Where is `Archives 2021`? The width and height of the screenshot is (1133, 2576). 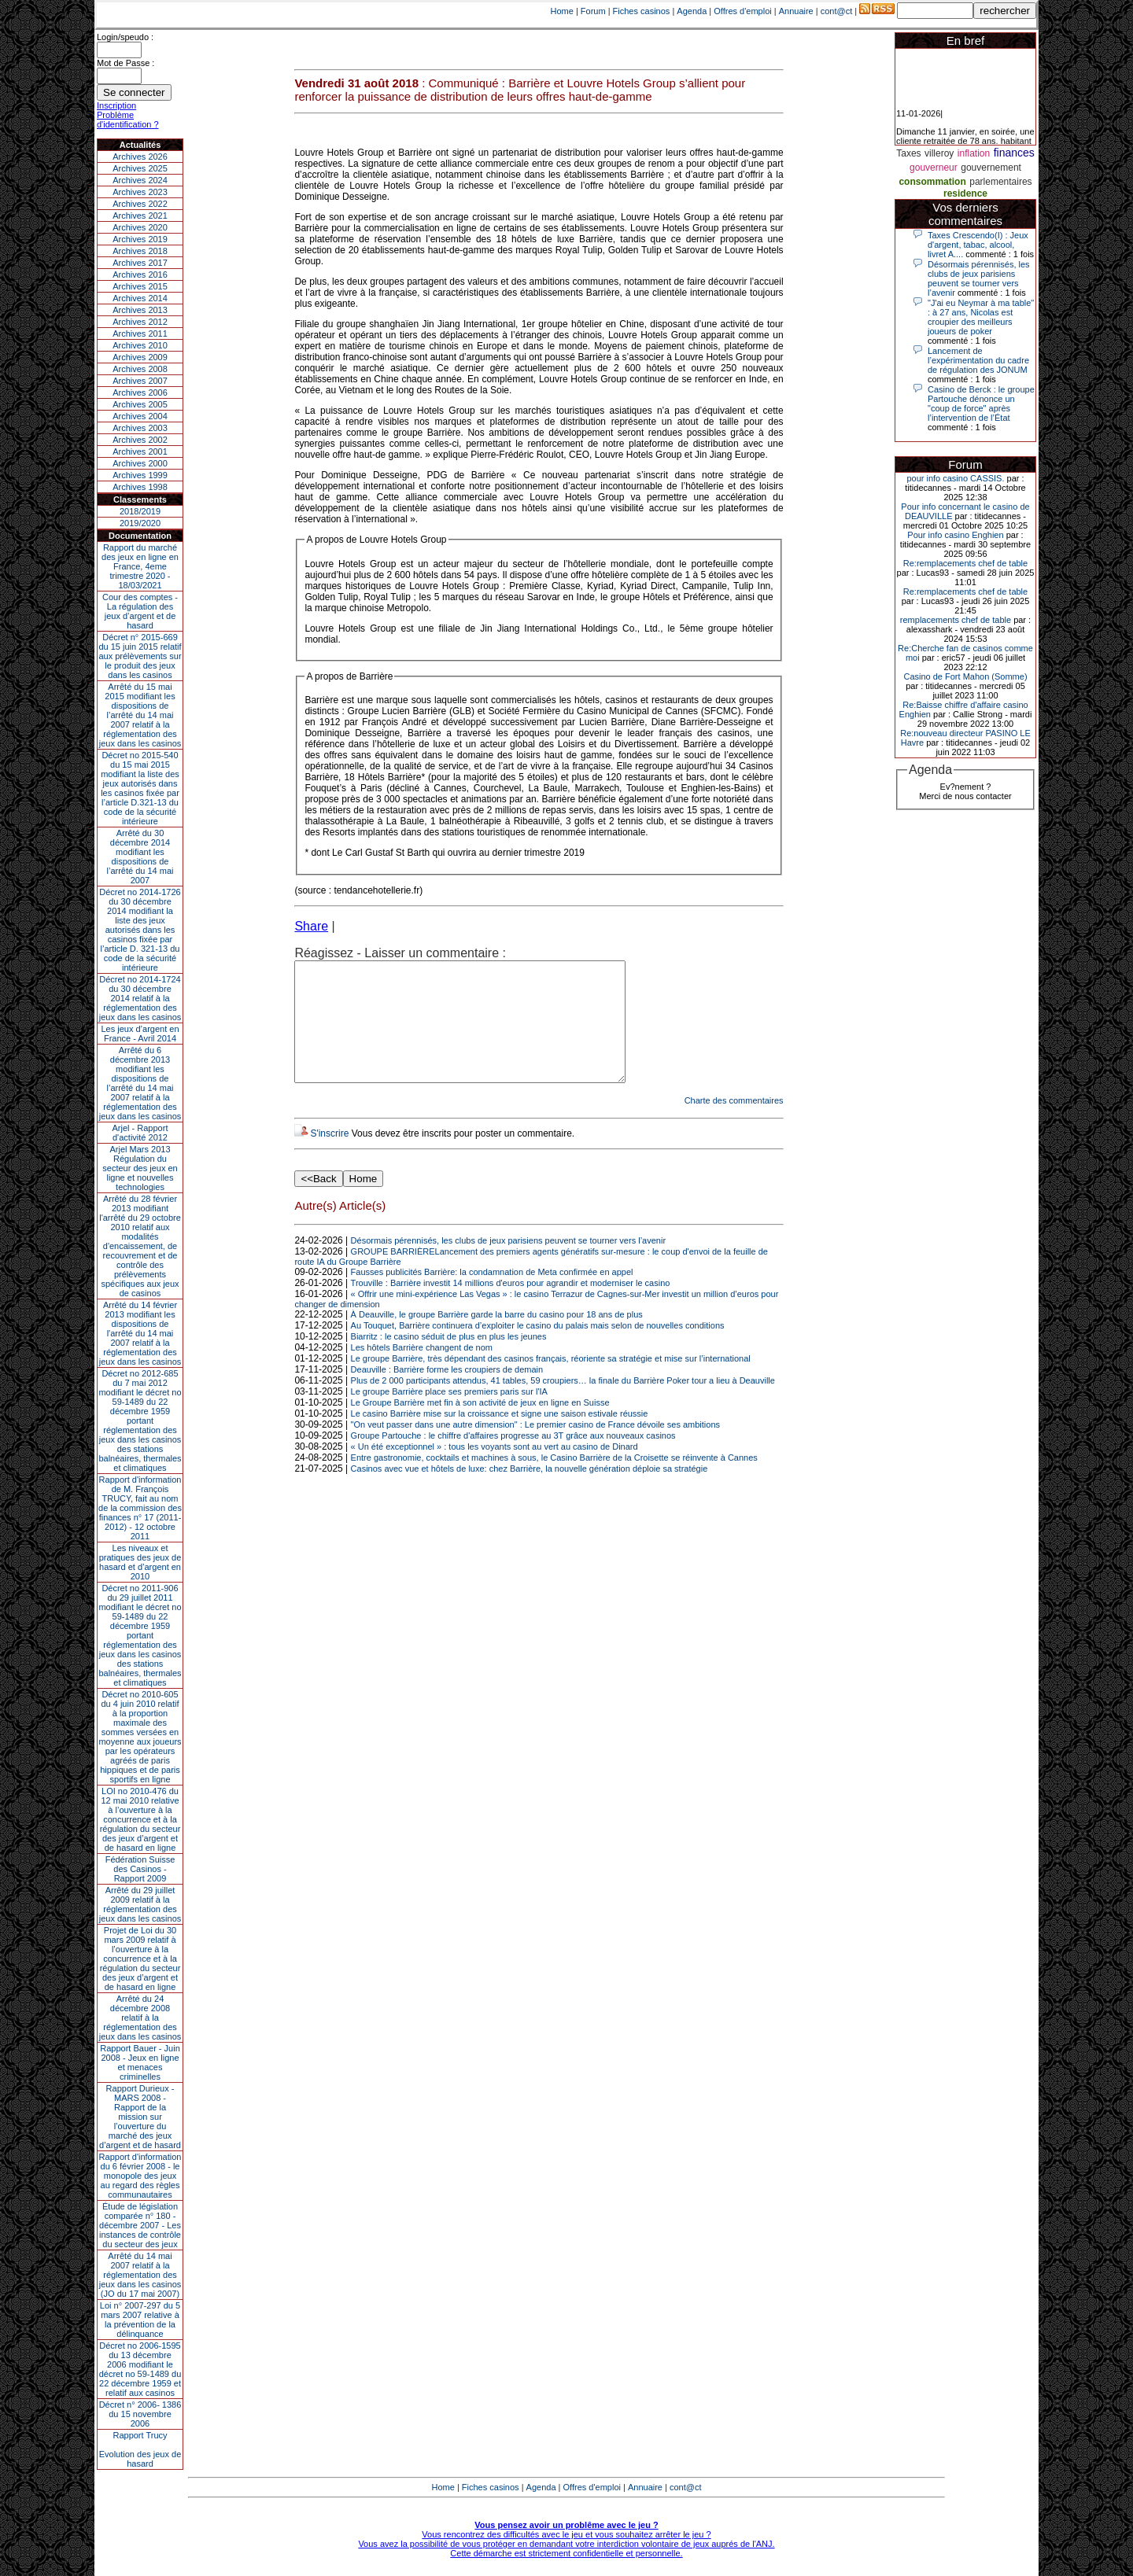 Archives 2021 is located at coordinates (140, 215).